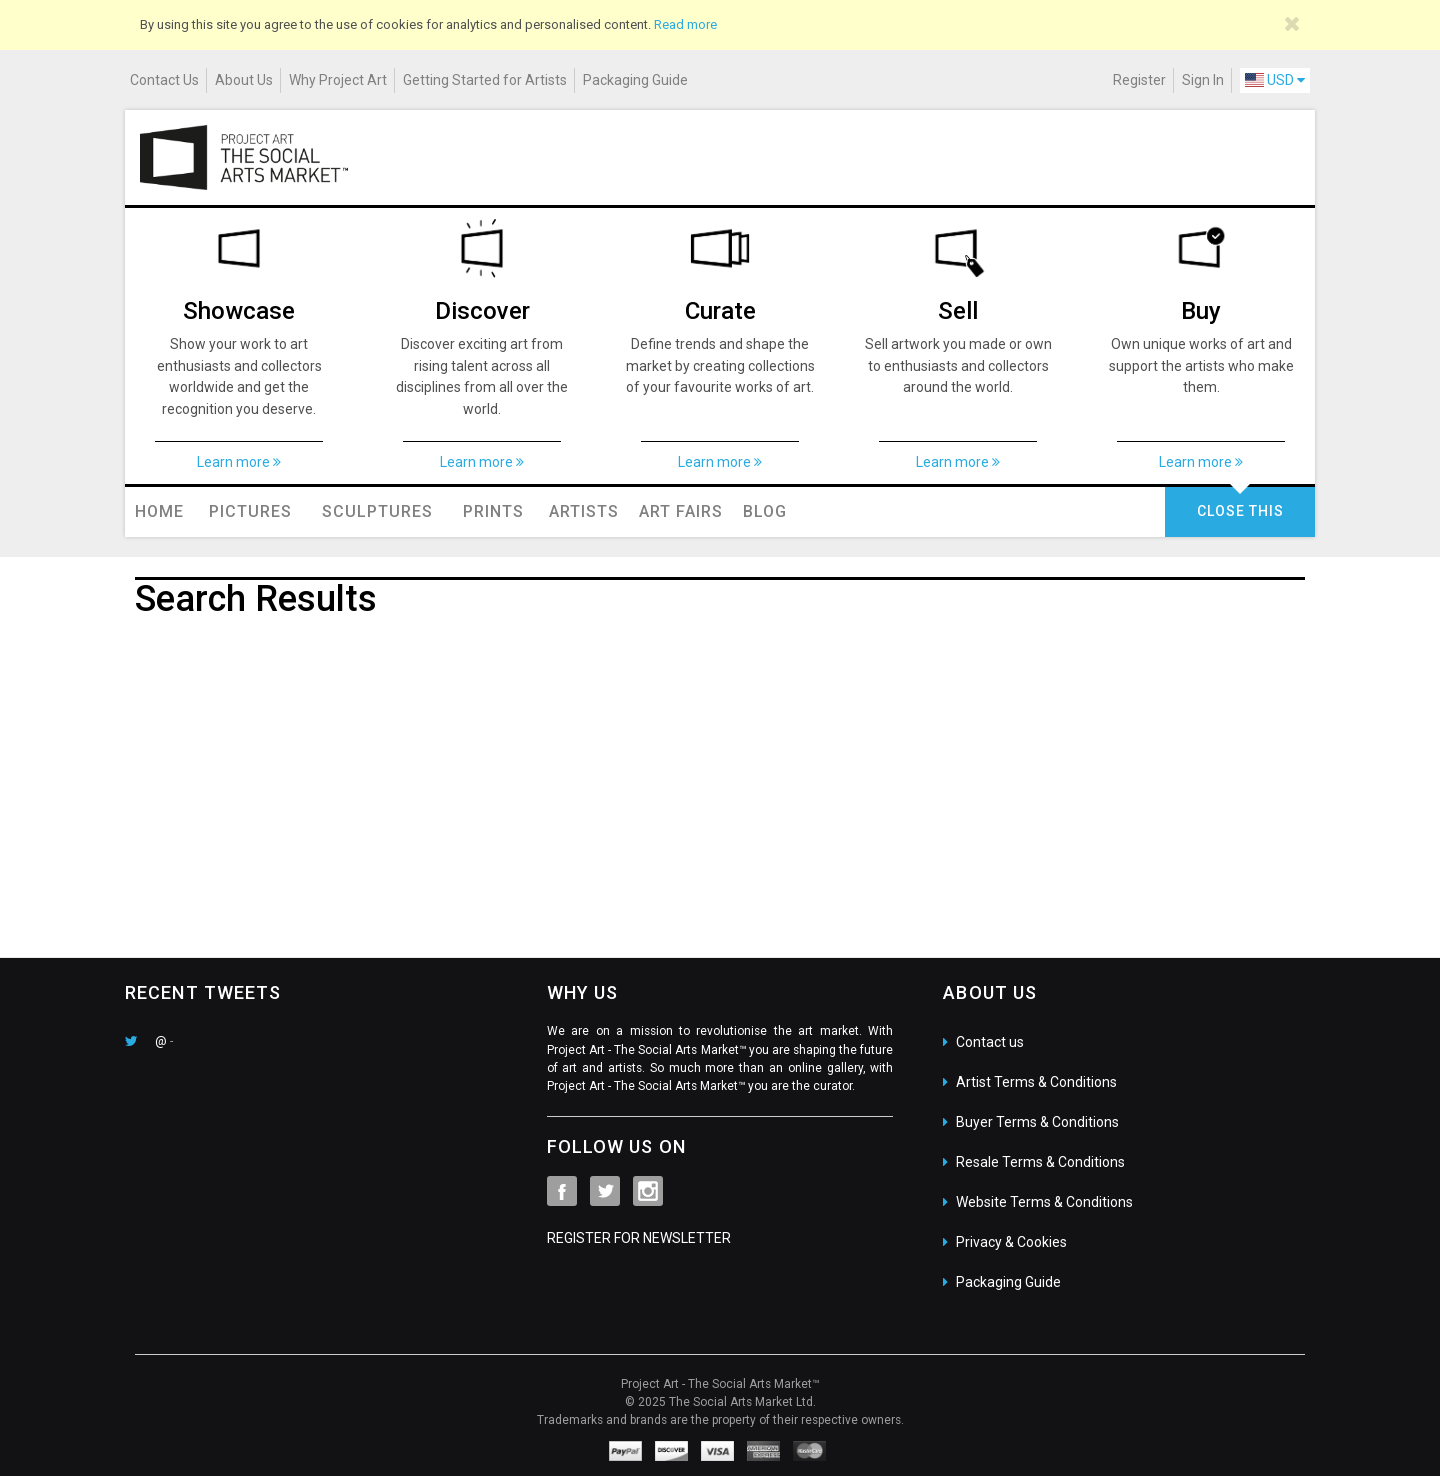  I want to click on CLOSE THIS [button], so click(1240, 511).